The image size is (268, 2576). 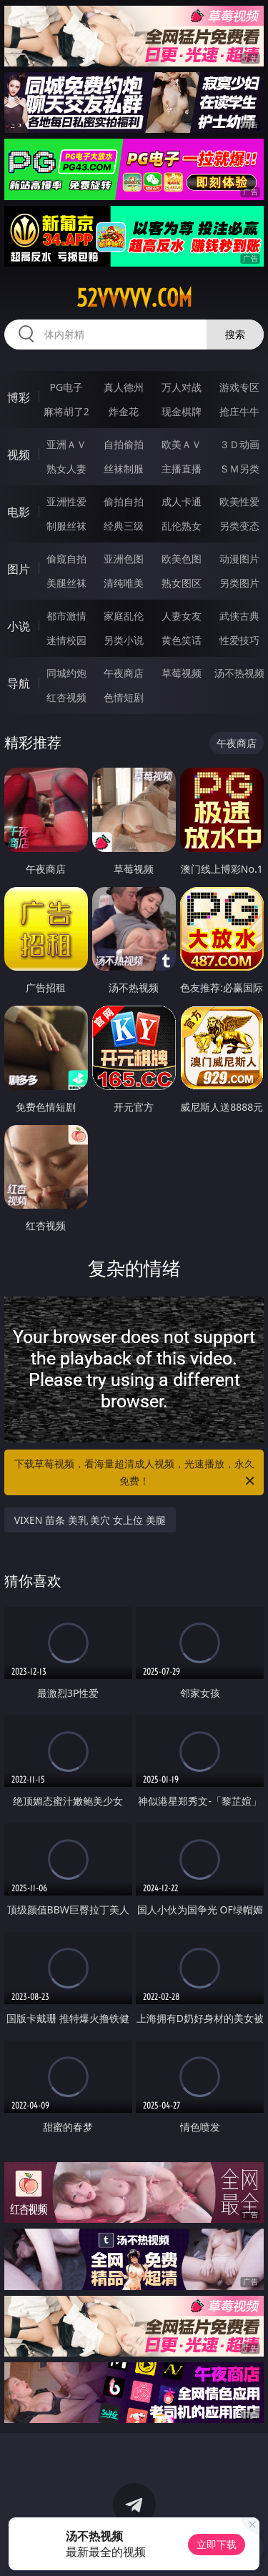 I want to click on 经典三级, so click(x=124, y=525).